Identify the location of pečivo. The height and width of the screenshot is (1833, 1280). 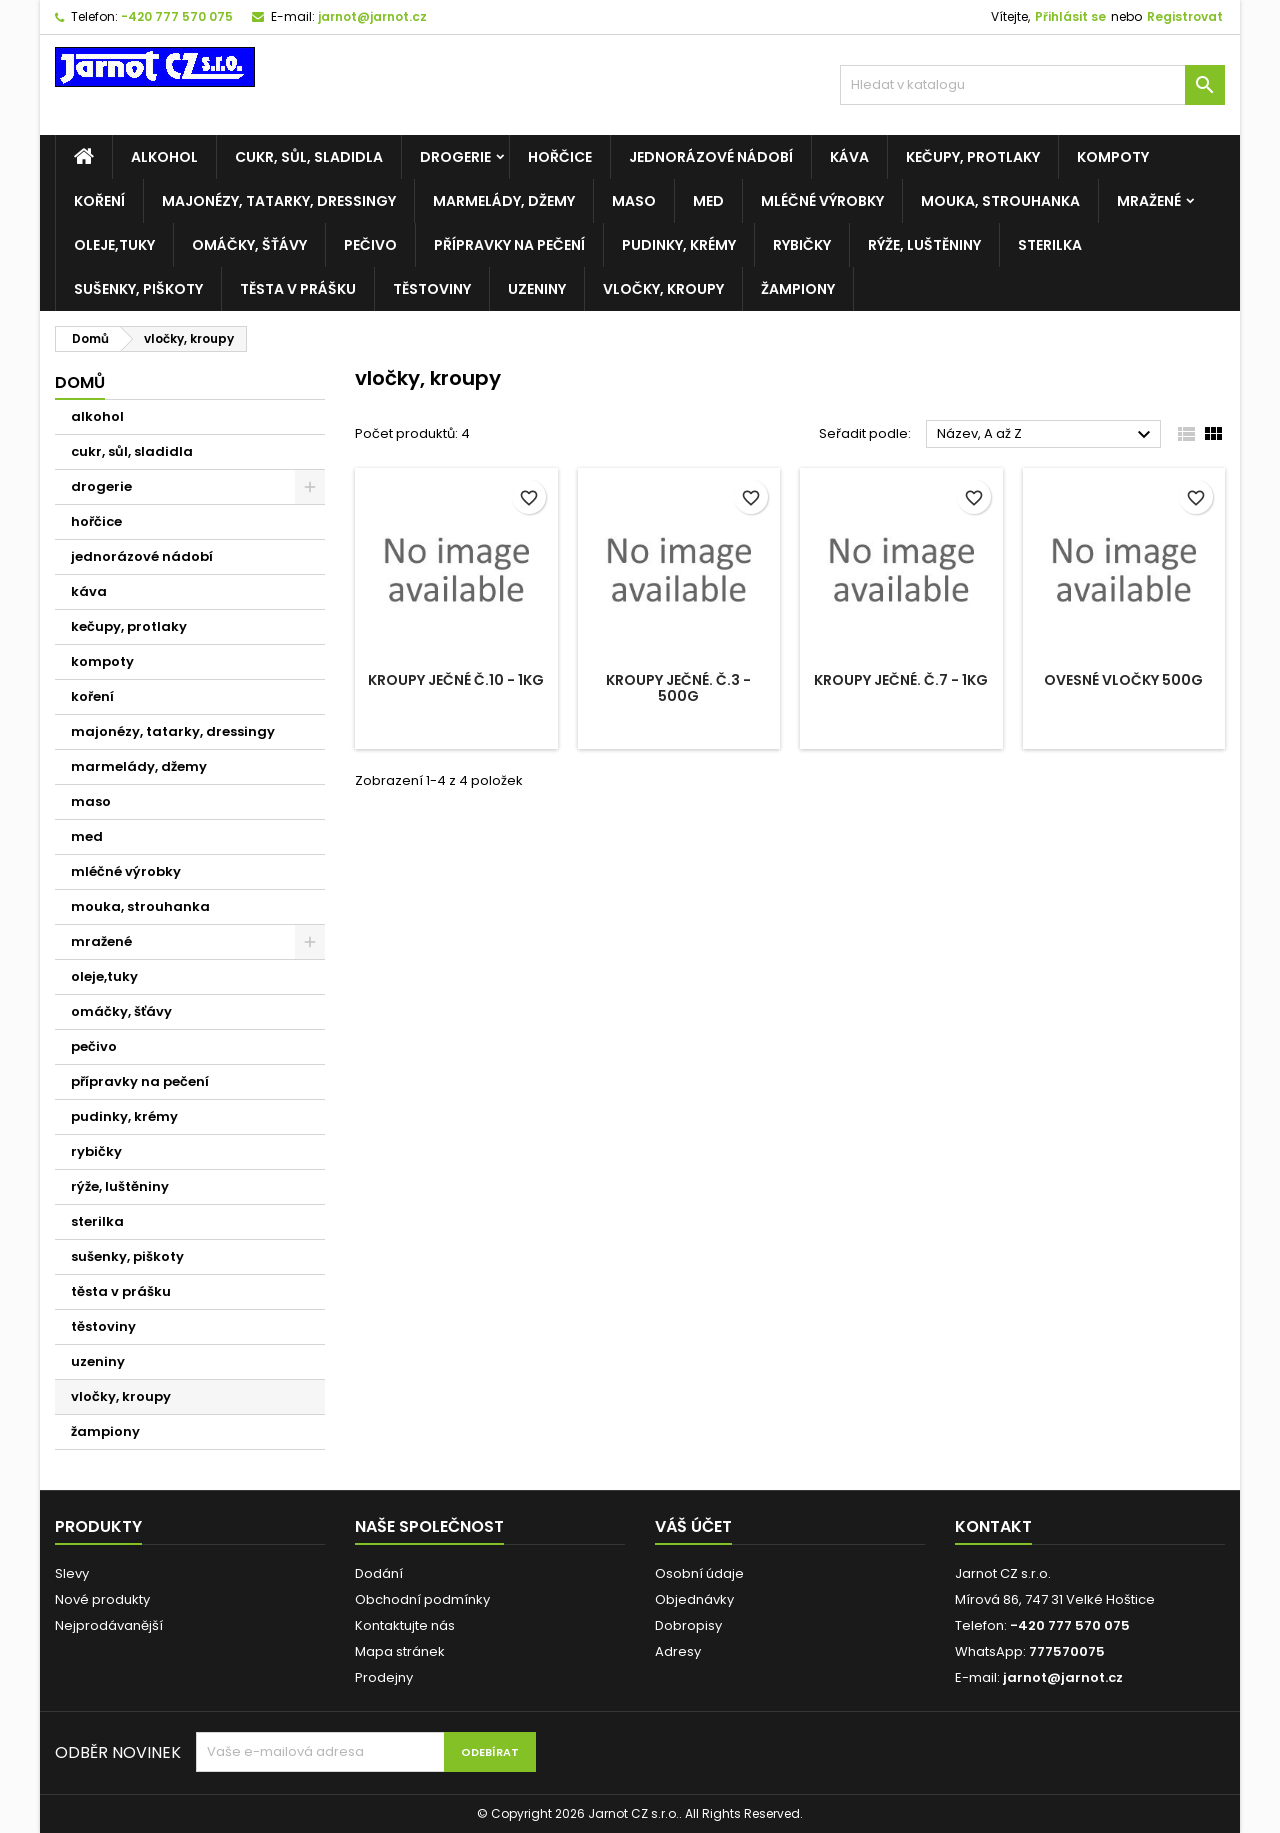
(370, 245).